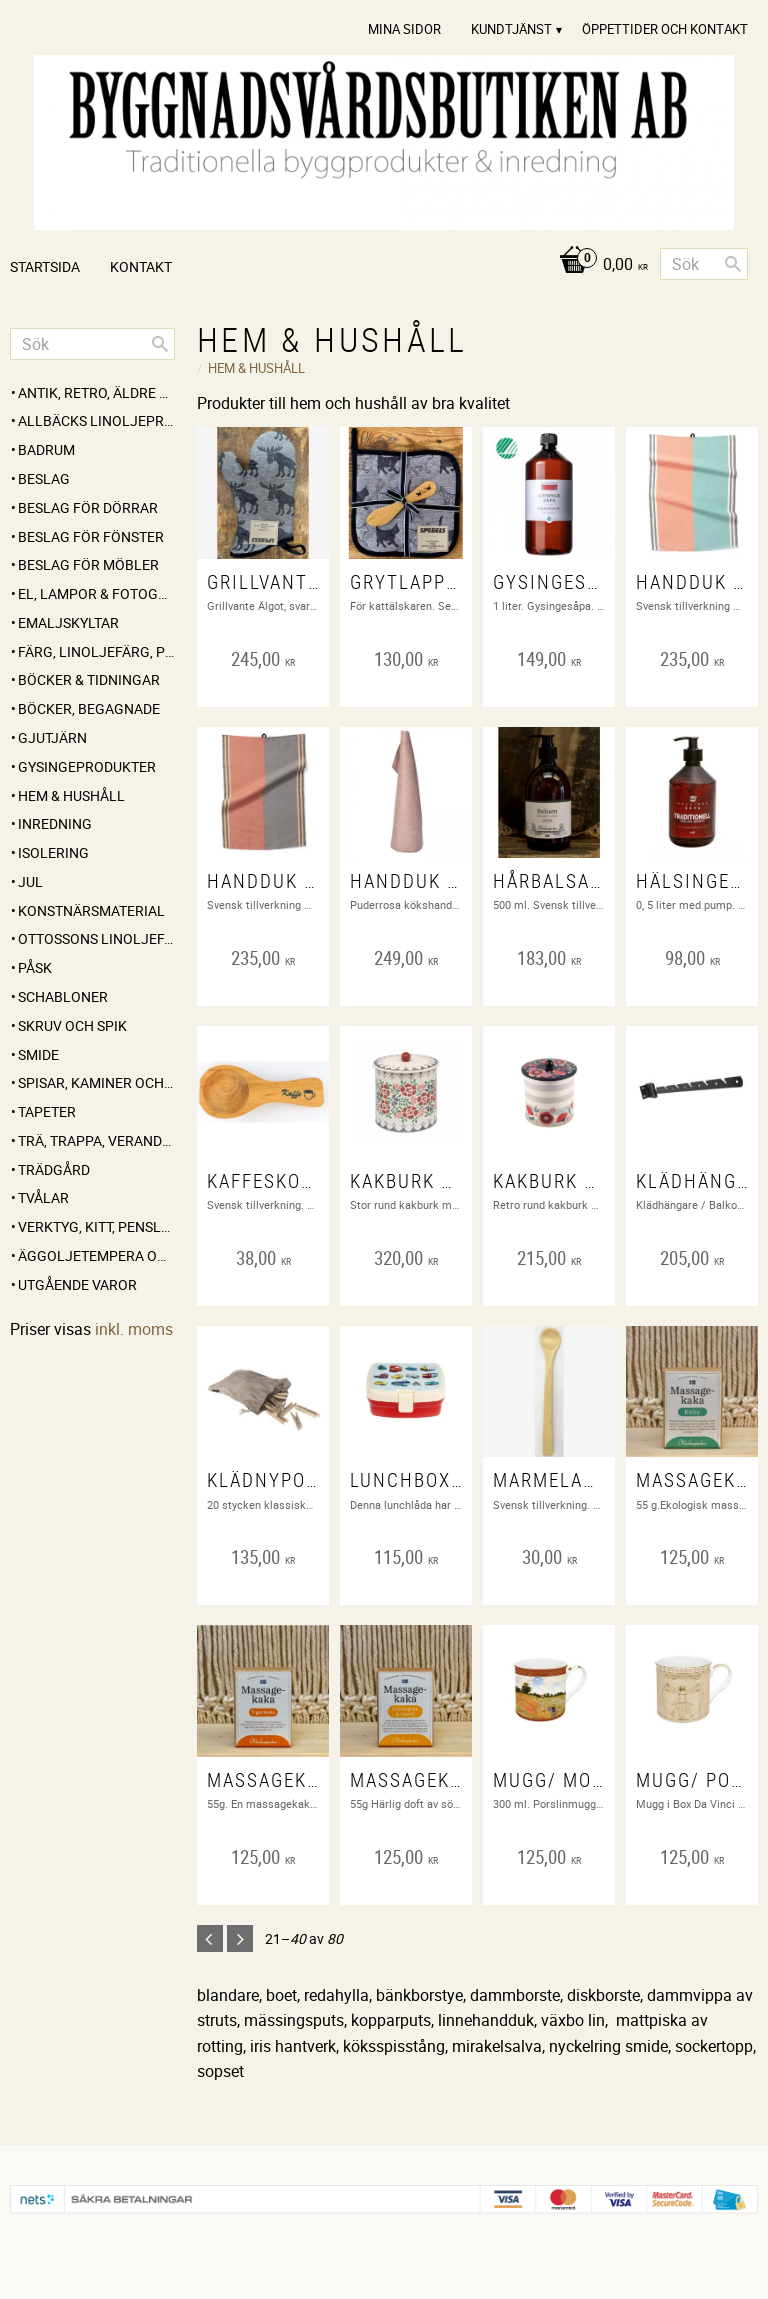 This screenshot has width=768, height=2299. What do you see at coordinates (63, 996) in the screenshot?
I see `SCHABLONER [menuitem]` at bounding box center [63, 996].